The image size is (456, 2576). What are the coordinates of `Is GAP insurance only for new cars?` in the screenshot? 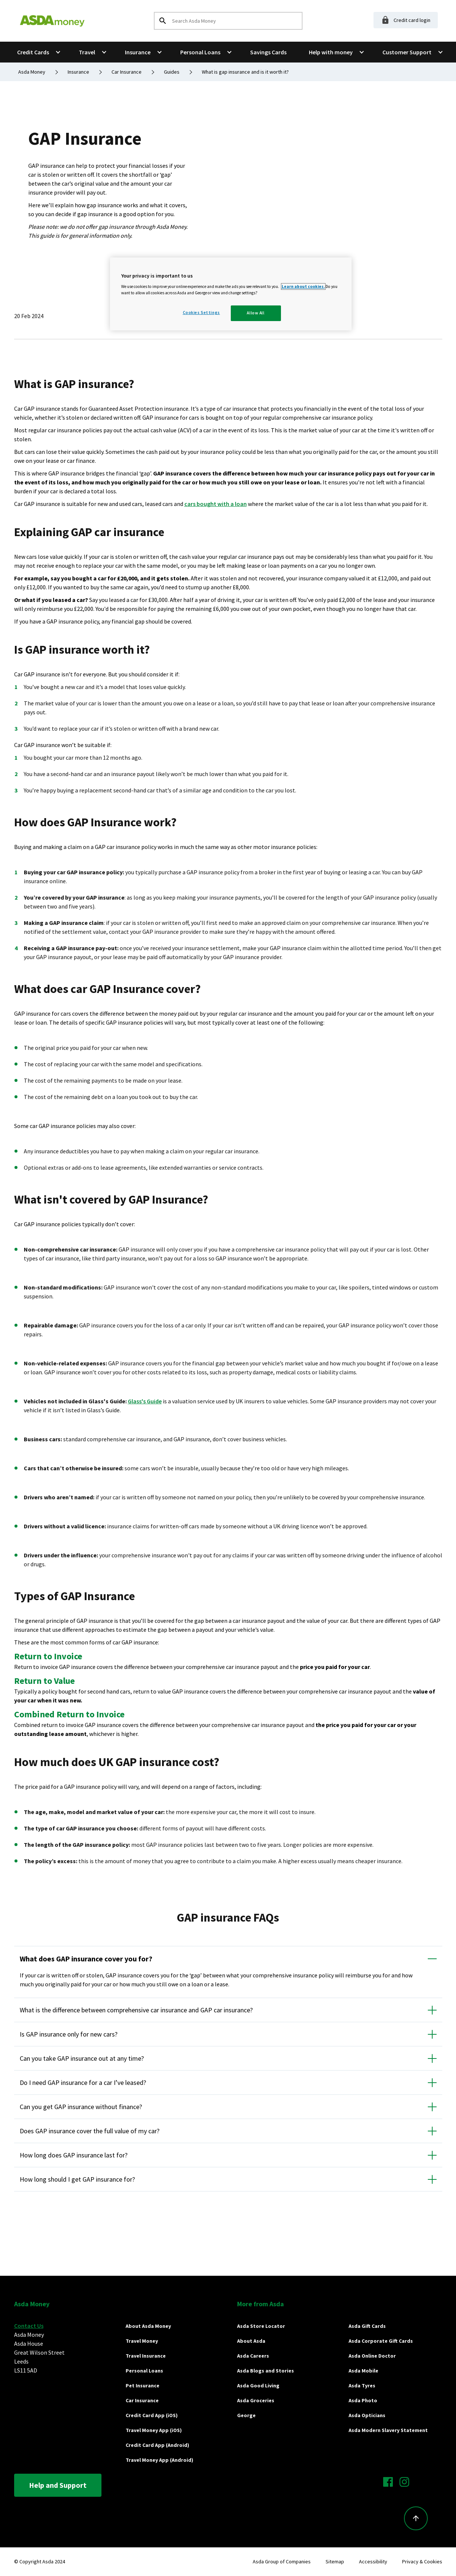 It's located at (68, 2034).